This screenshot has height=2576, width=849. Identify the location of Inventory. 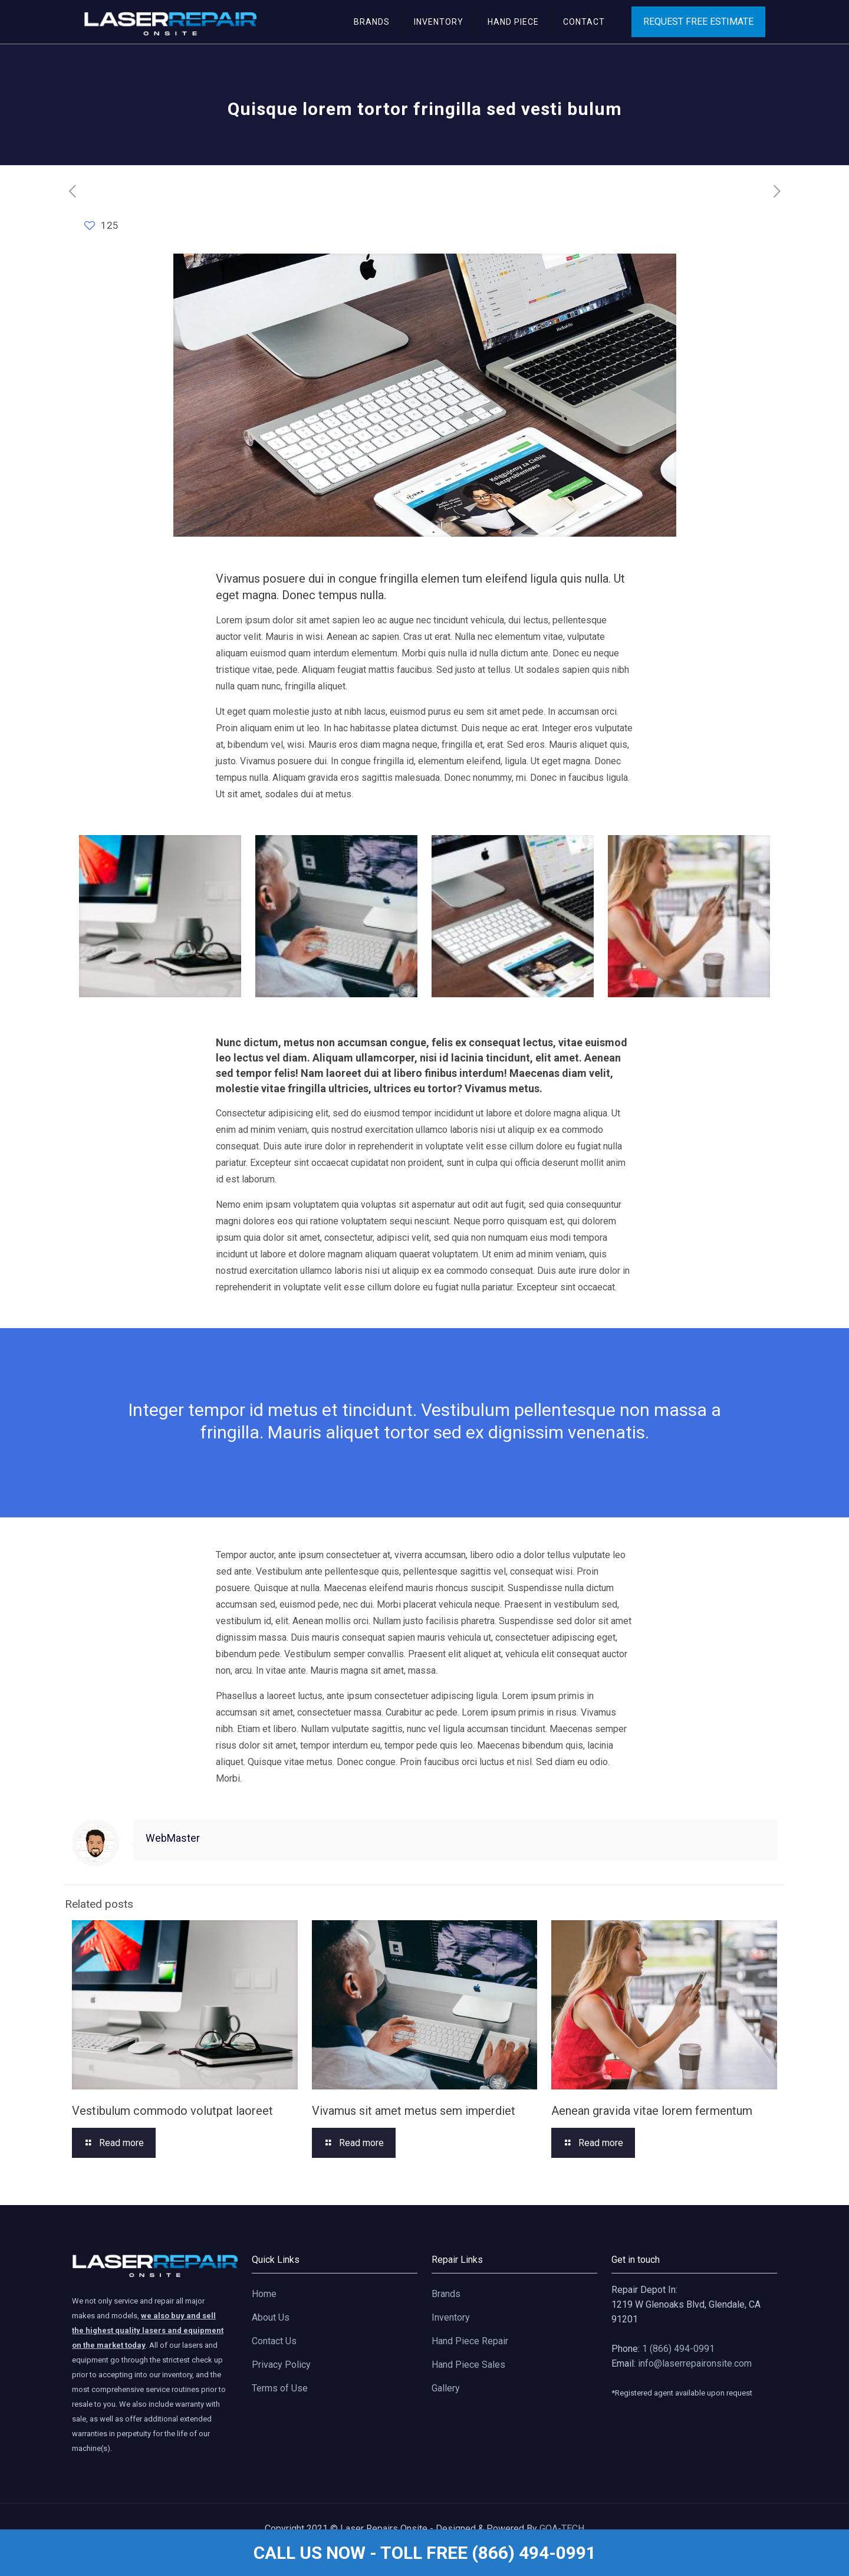
(451, 2317).